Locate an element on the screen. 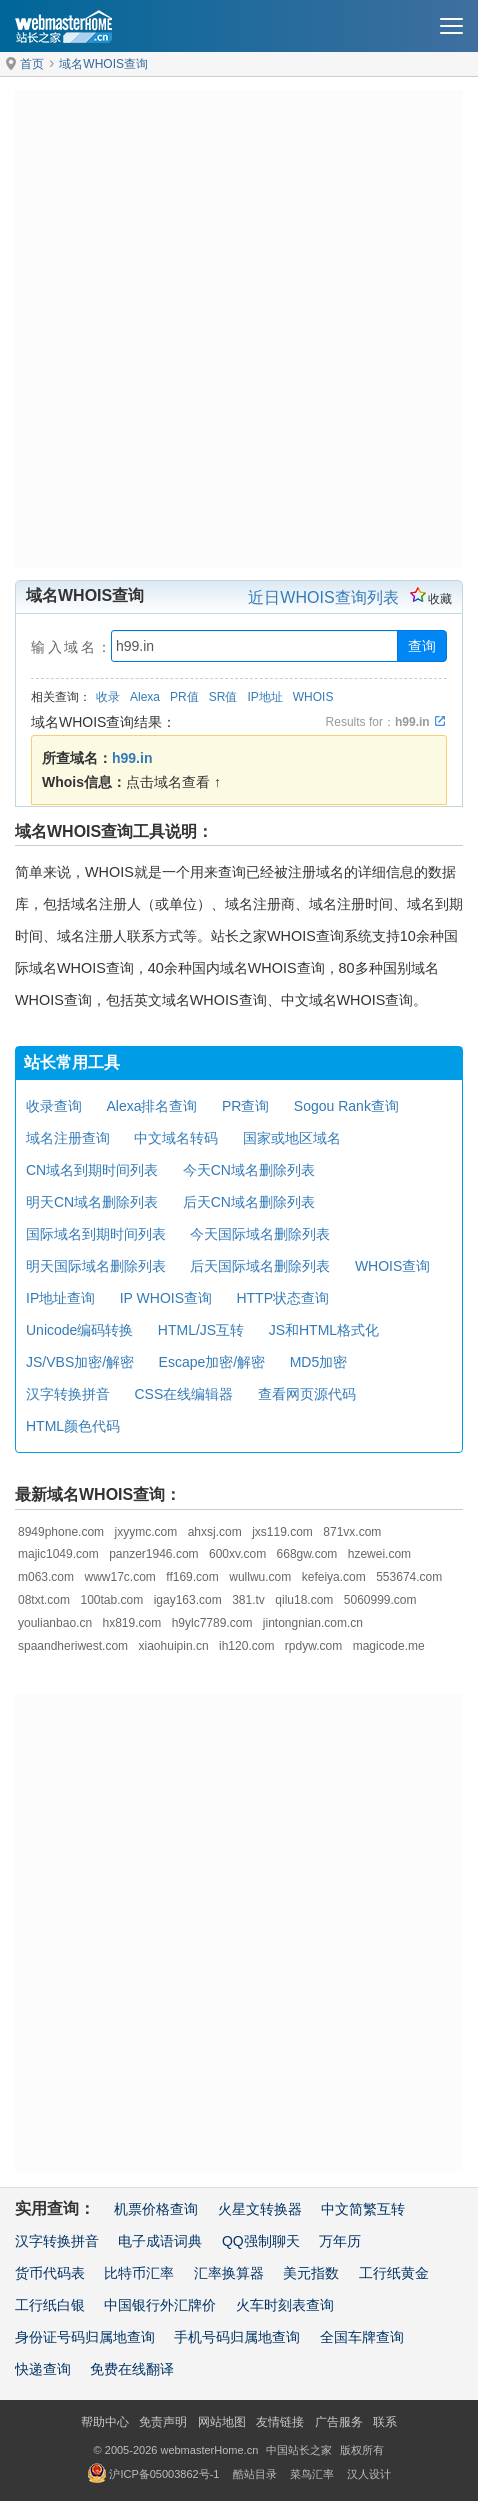  后天国际域名删除列表 is located at coordinates (260, 1266).